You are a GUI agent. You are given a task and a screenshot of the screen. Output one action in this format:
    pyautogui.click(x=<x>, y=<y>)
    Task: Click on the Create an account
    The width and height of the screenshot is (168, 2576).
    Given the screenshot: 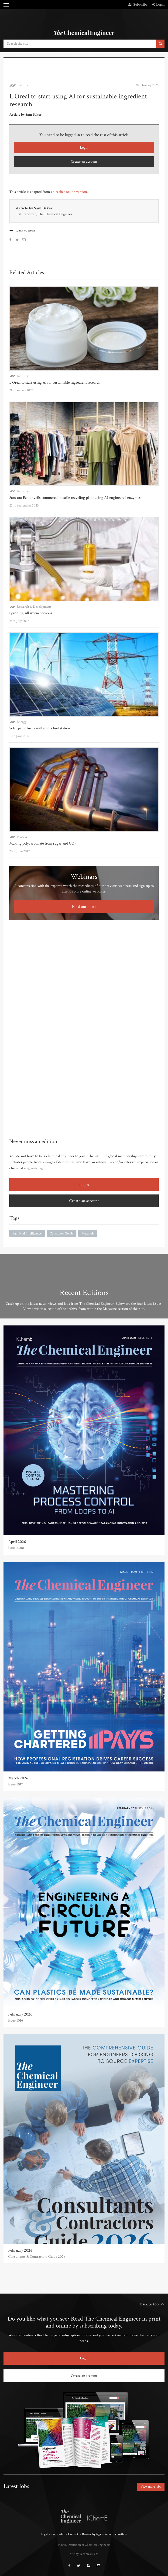 What is the action you would take?
    pyautogui.click(x=84, y=161)
    